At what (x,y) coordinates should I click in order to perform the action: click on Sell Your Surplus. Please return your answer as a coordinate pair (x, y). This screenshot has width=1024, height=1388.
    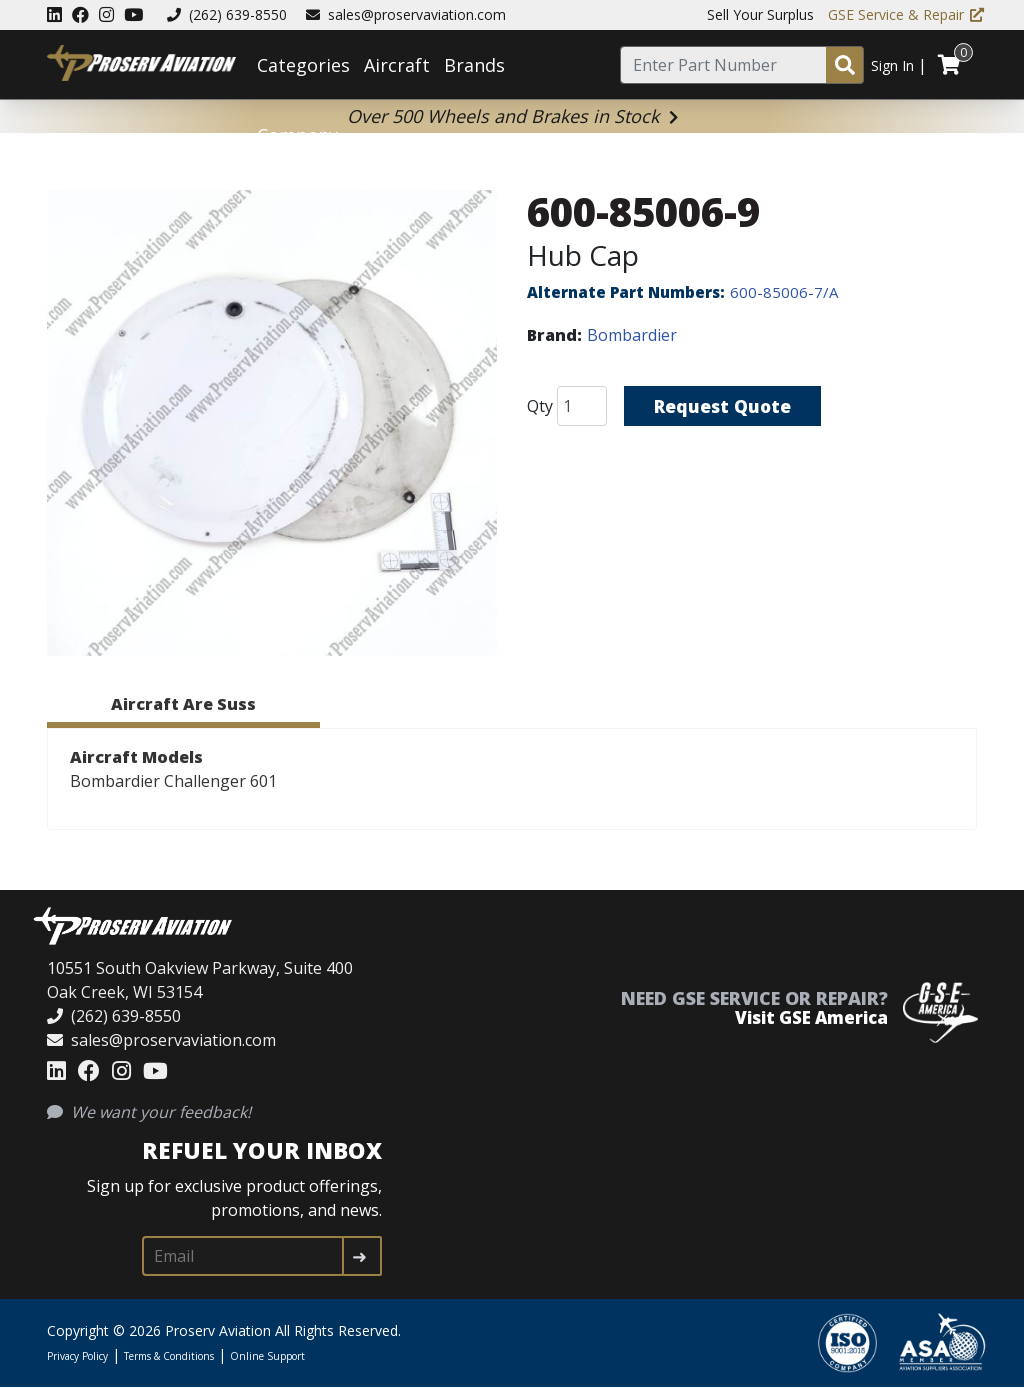
    Looking at the image, I should click on (760, 14).